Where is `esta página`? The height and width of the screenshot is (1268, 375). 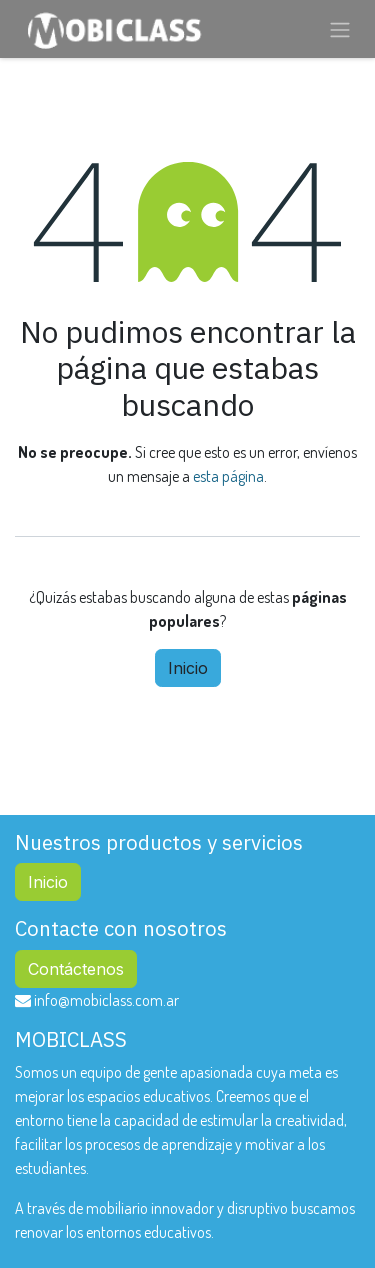 esta página is located at coordinates (228, 476).